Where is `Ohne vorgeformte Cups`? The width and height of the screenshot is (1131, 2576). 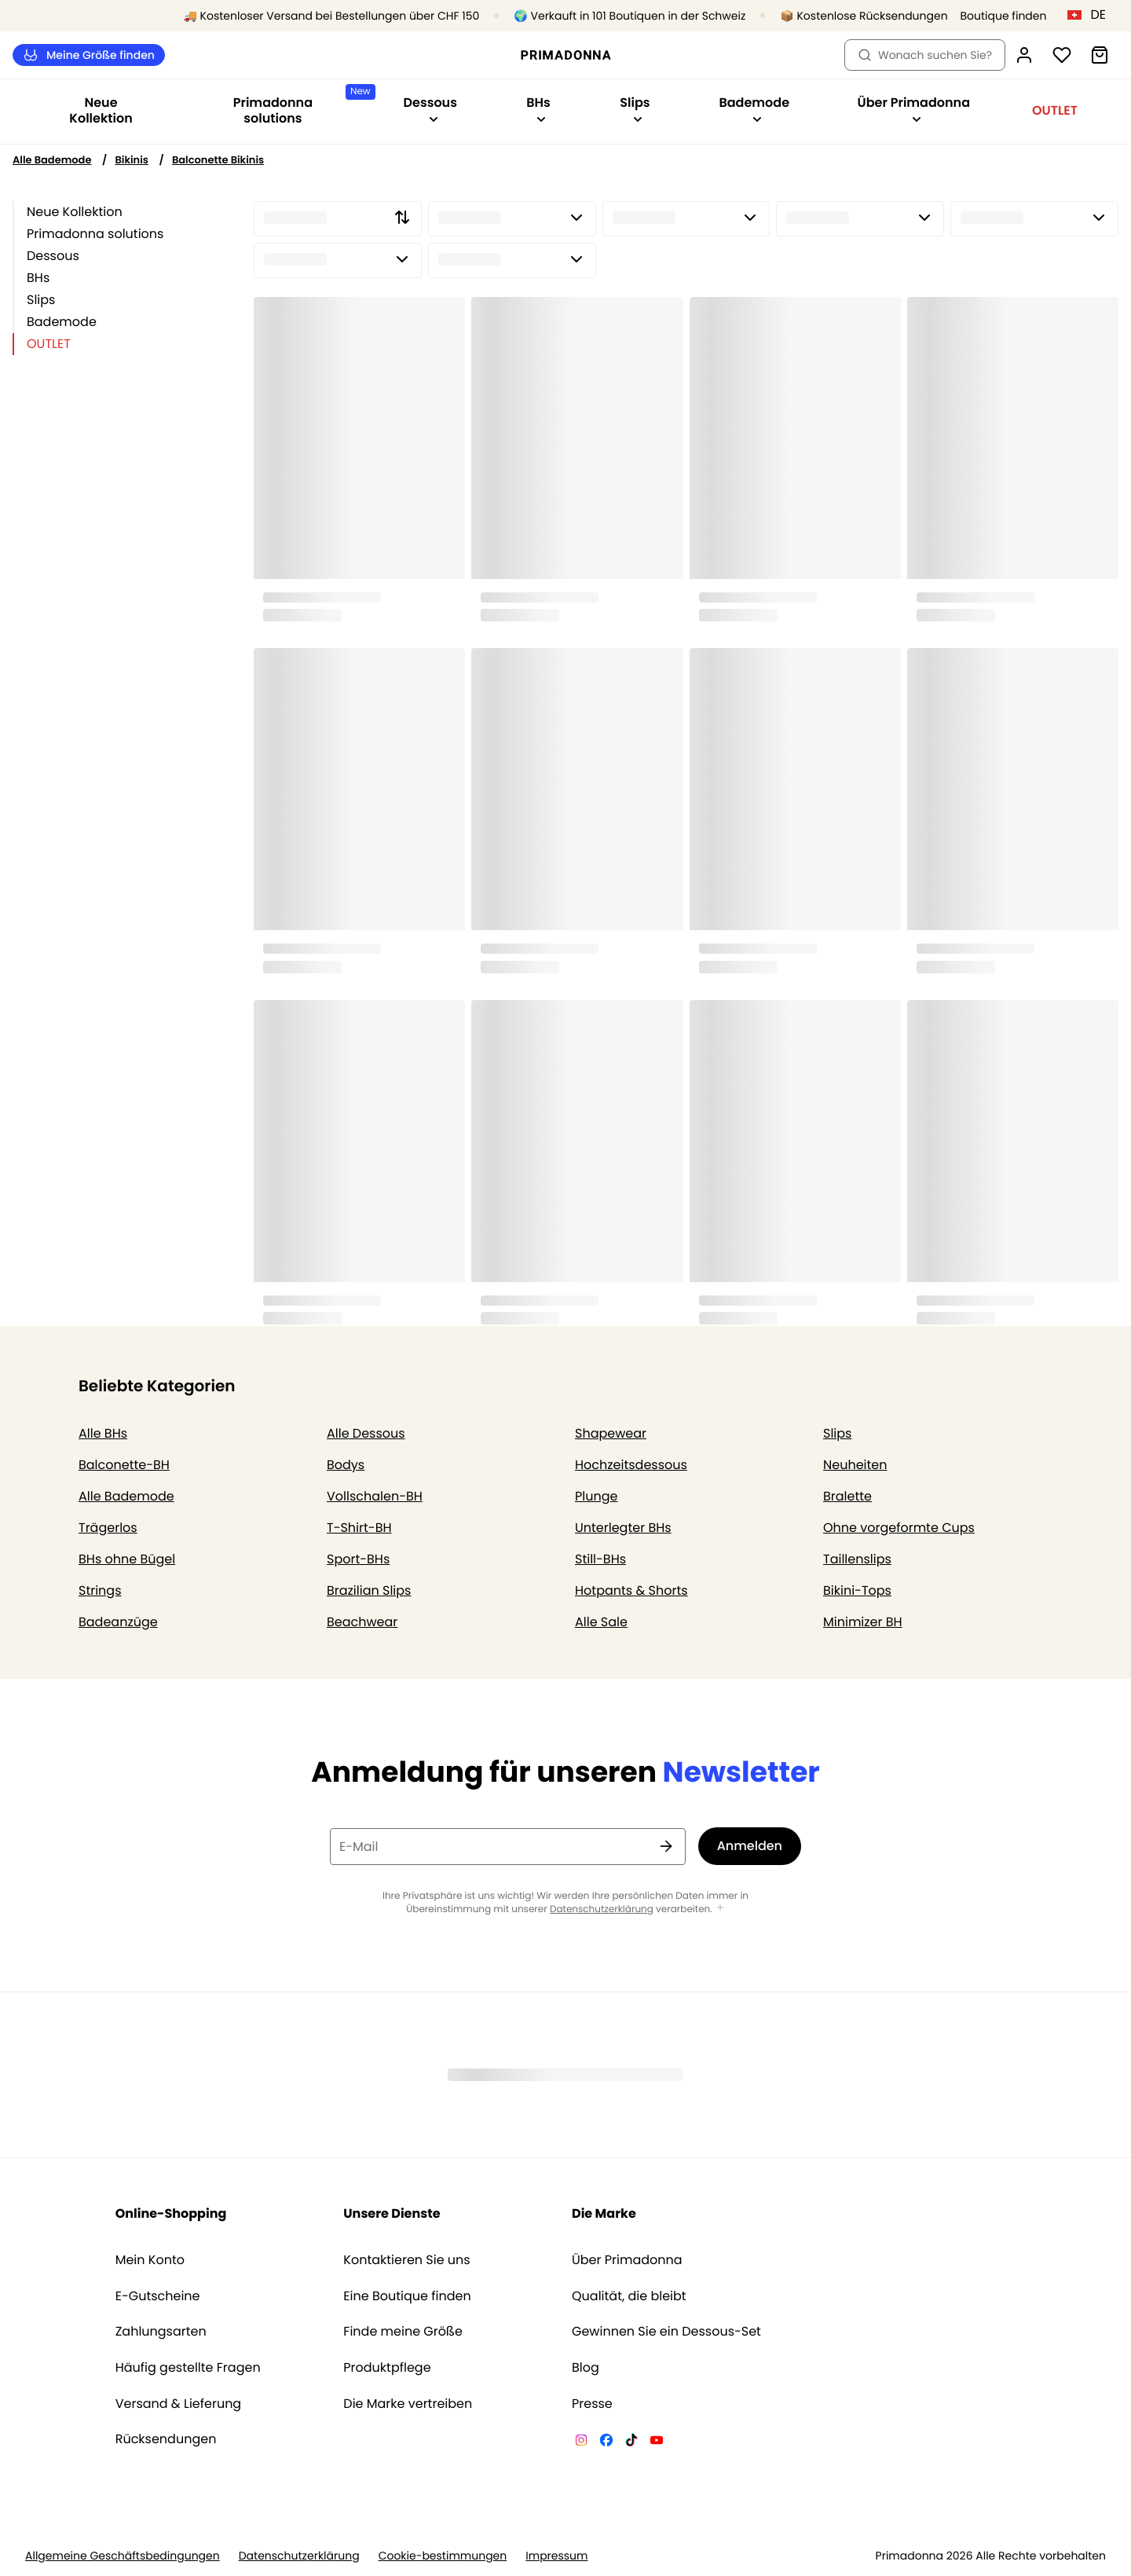
Ohne vorgeformte Cups is located at coordinates (899, 1528).